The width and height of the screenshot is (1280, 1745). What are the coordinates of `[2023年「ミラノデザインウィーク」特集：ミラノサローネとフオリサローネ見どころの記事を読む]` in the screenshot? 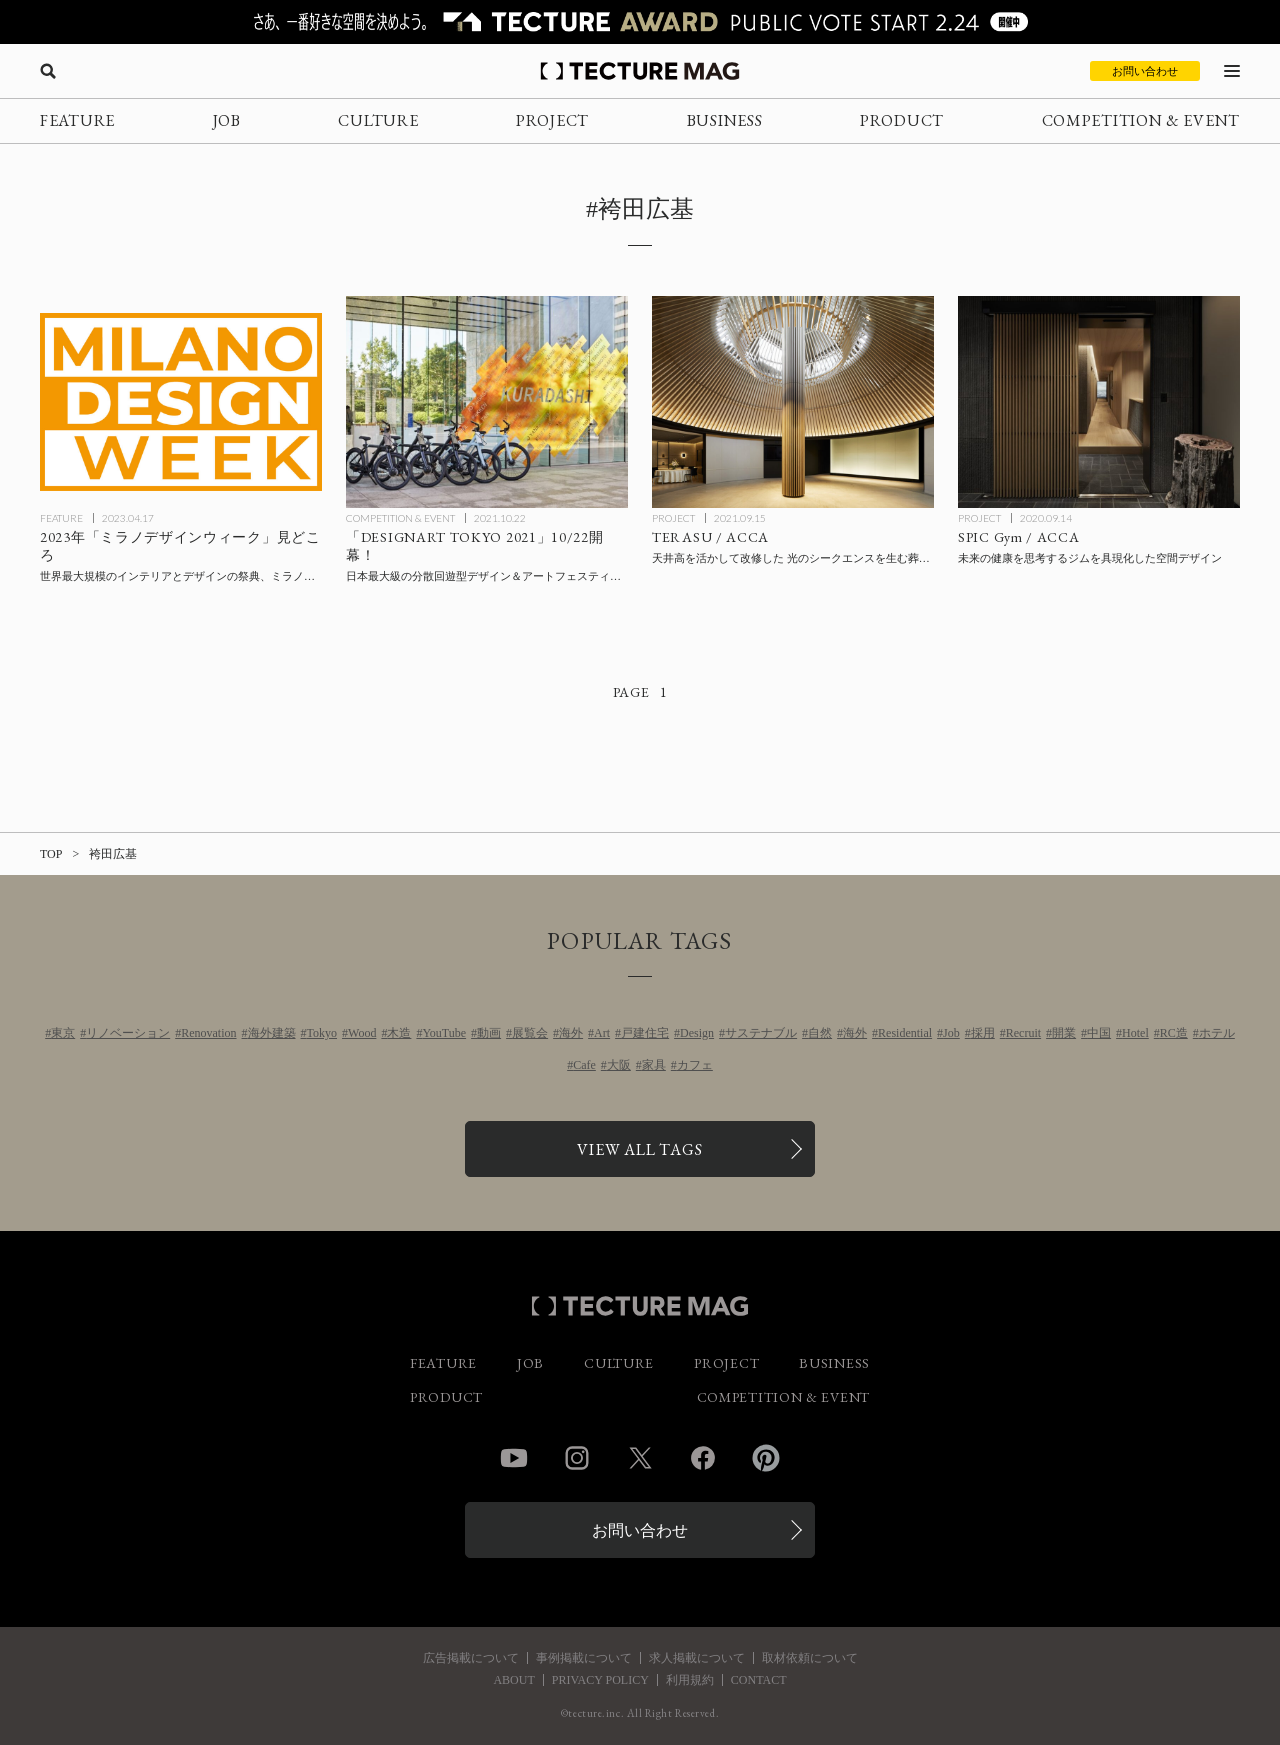 It's located at (181, 402).